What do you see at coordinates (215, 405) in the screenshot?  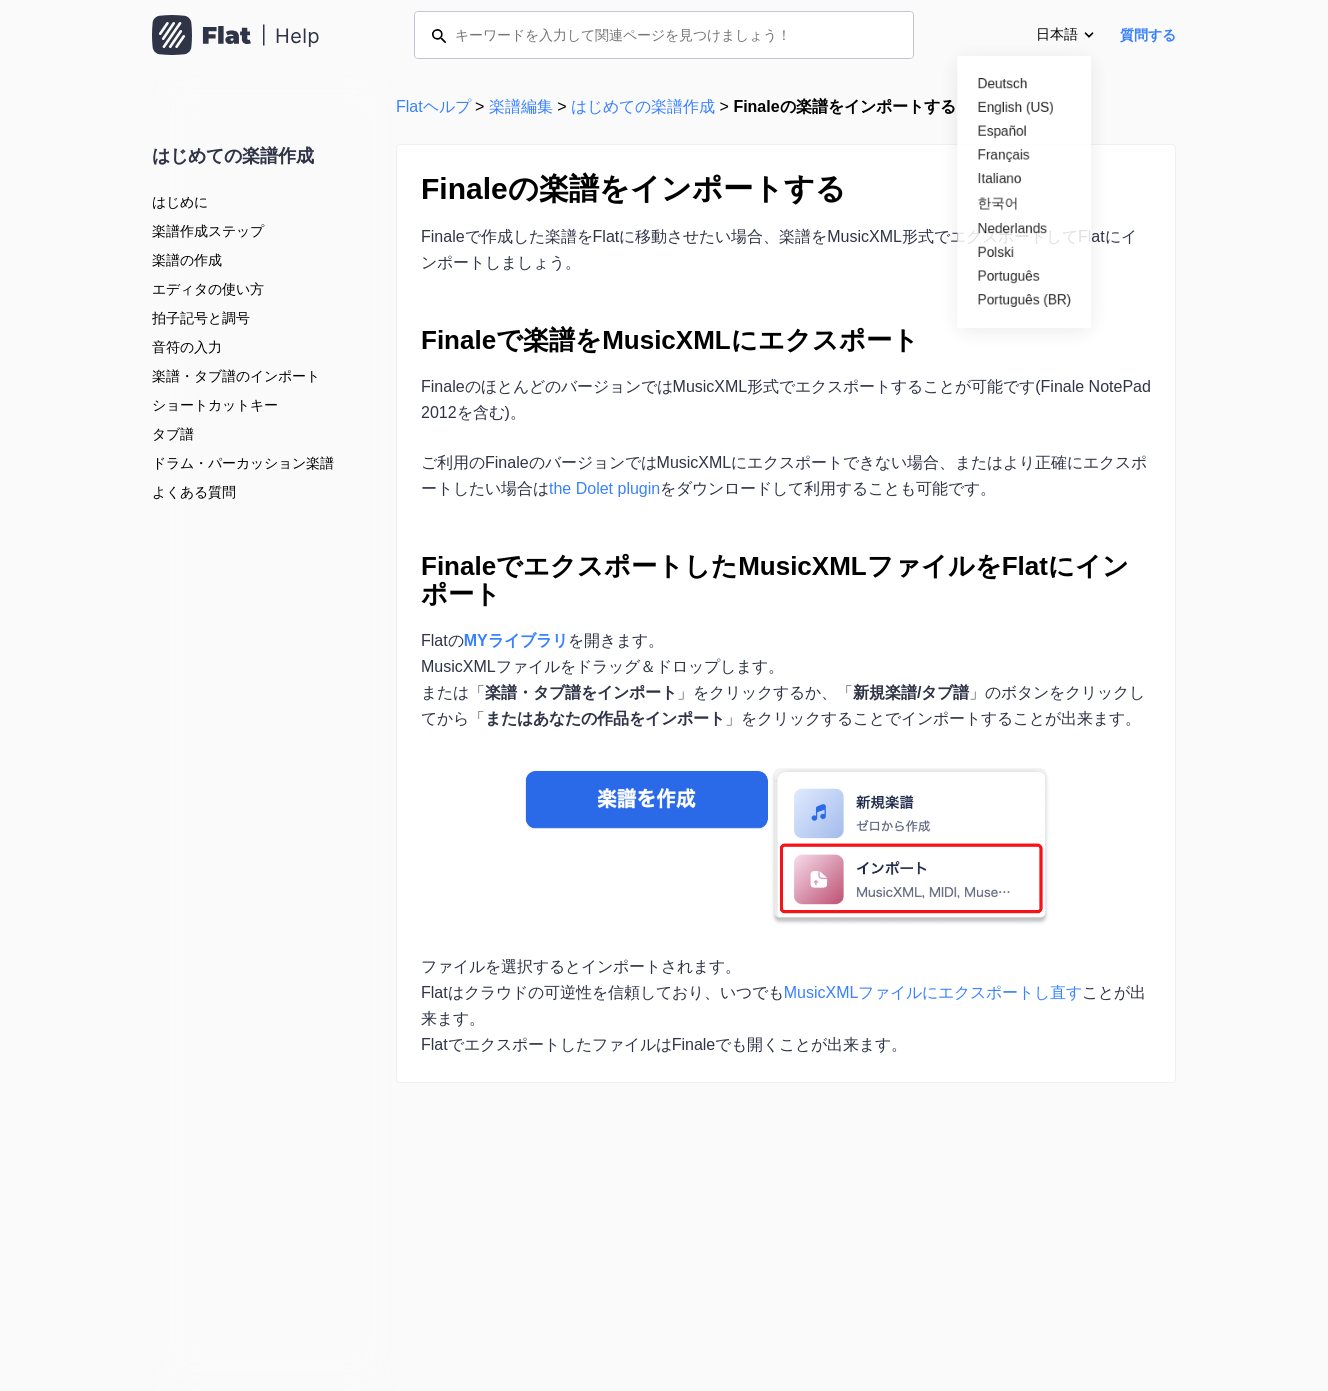 I see `ショートカットキー` at bounding box center [215, 405].